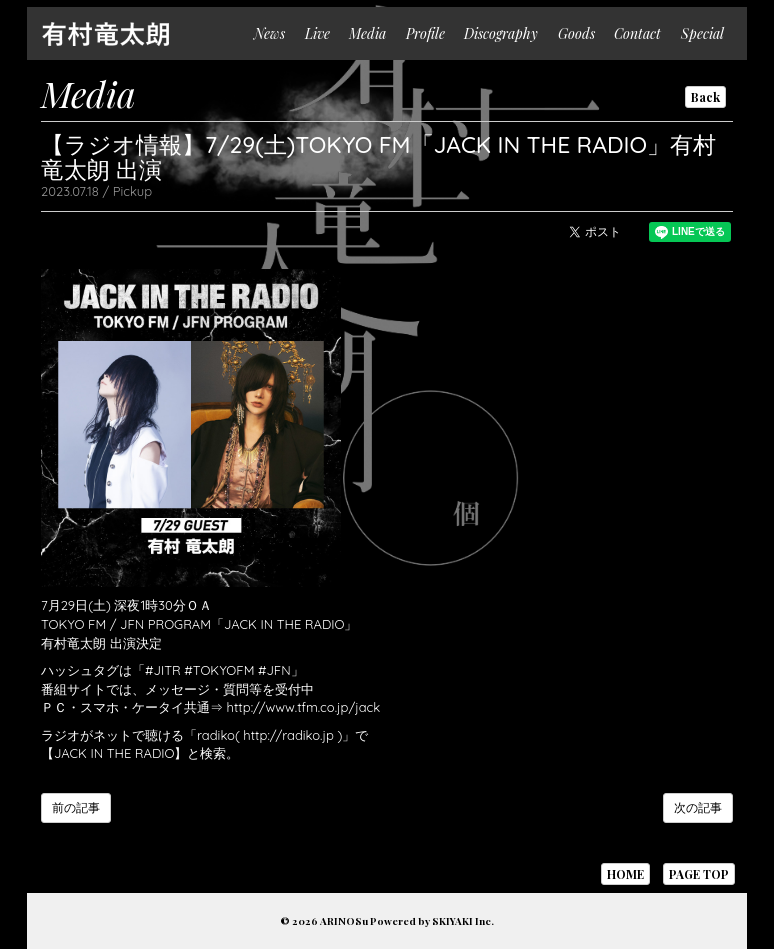 The height and width of the screenshot is (949, 774). What do you see at coordinates (625, 874) in the screenshot?
I see `HOME` at bounding box center [625, 874].